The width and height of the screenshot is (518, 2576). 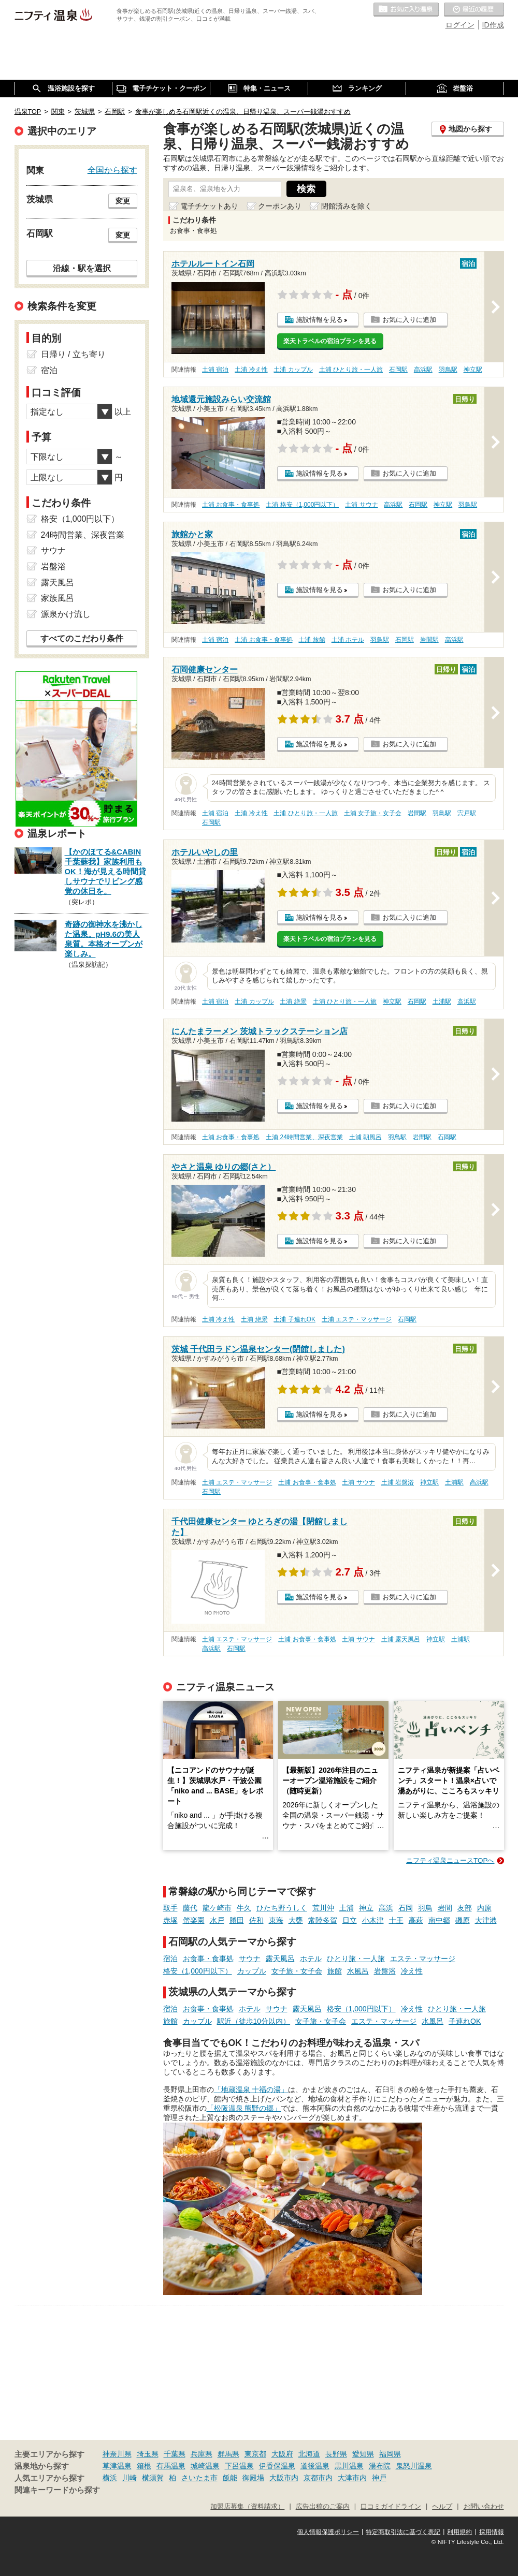 I want to click on 十王, so click(x=396, y=1920).